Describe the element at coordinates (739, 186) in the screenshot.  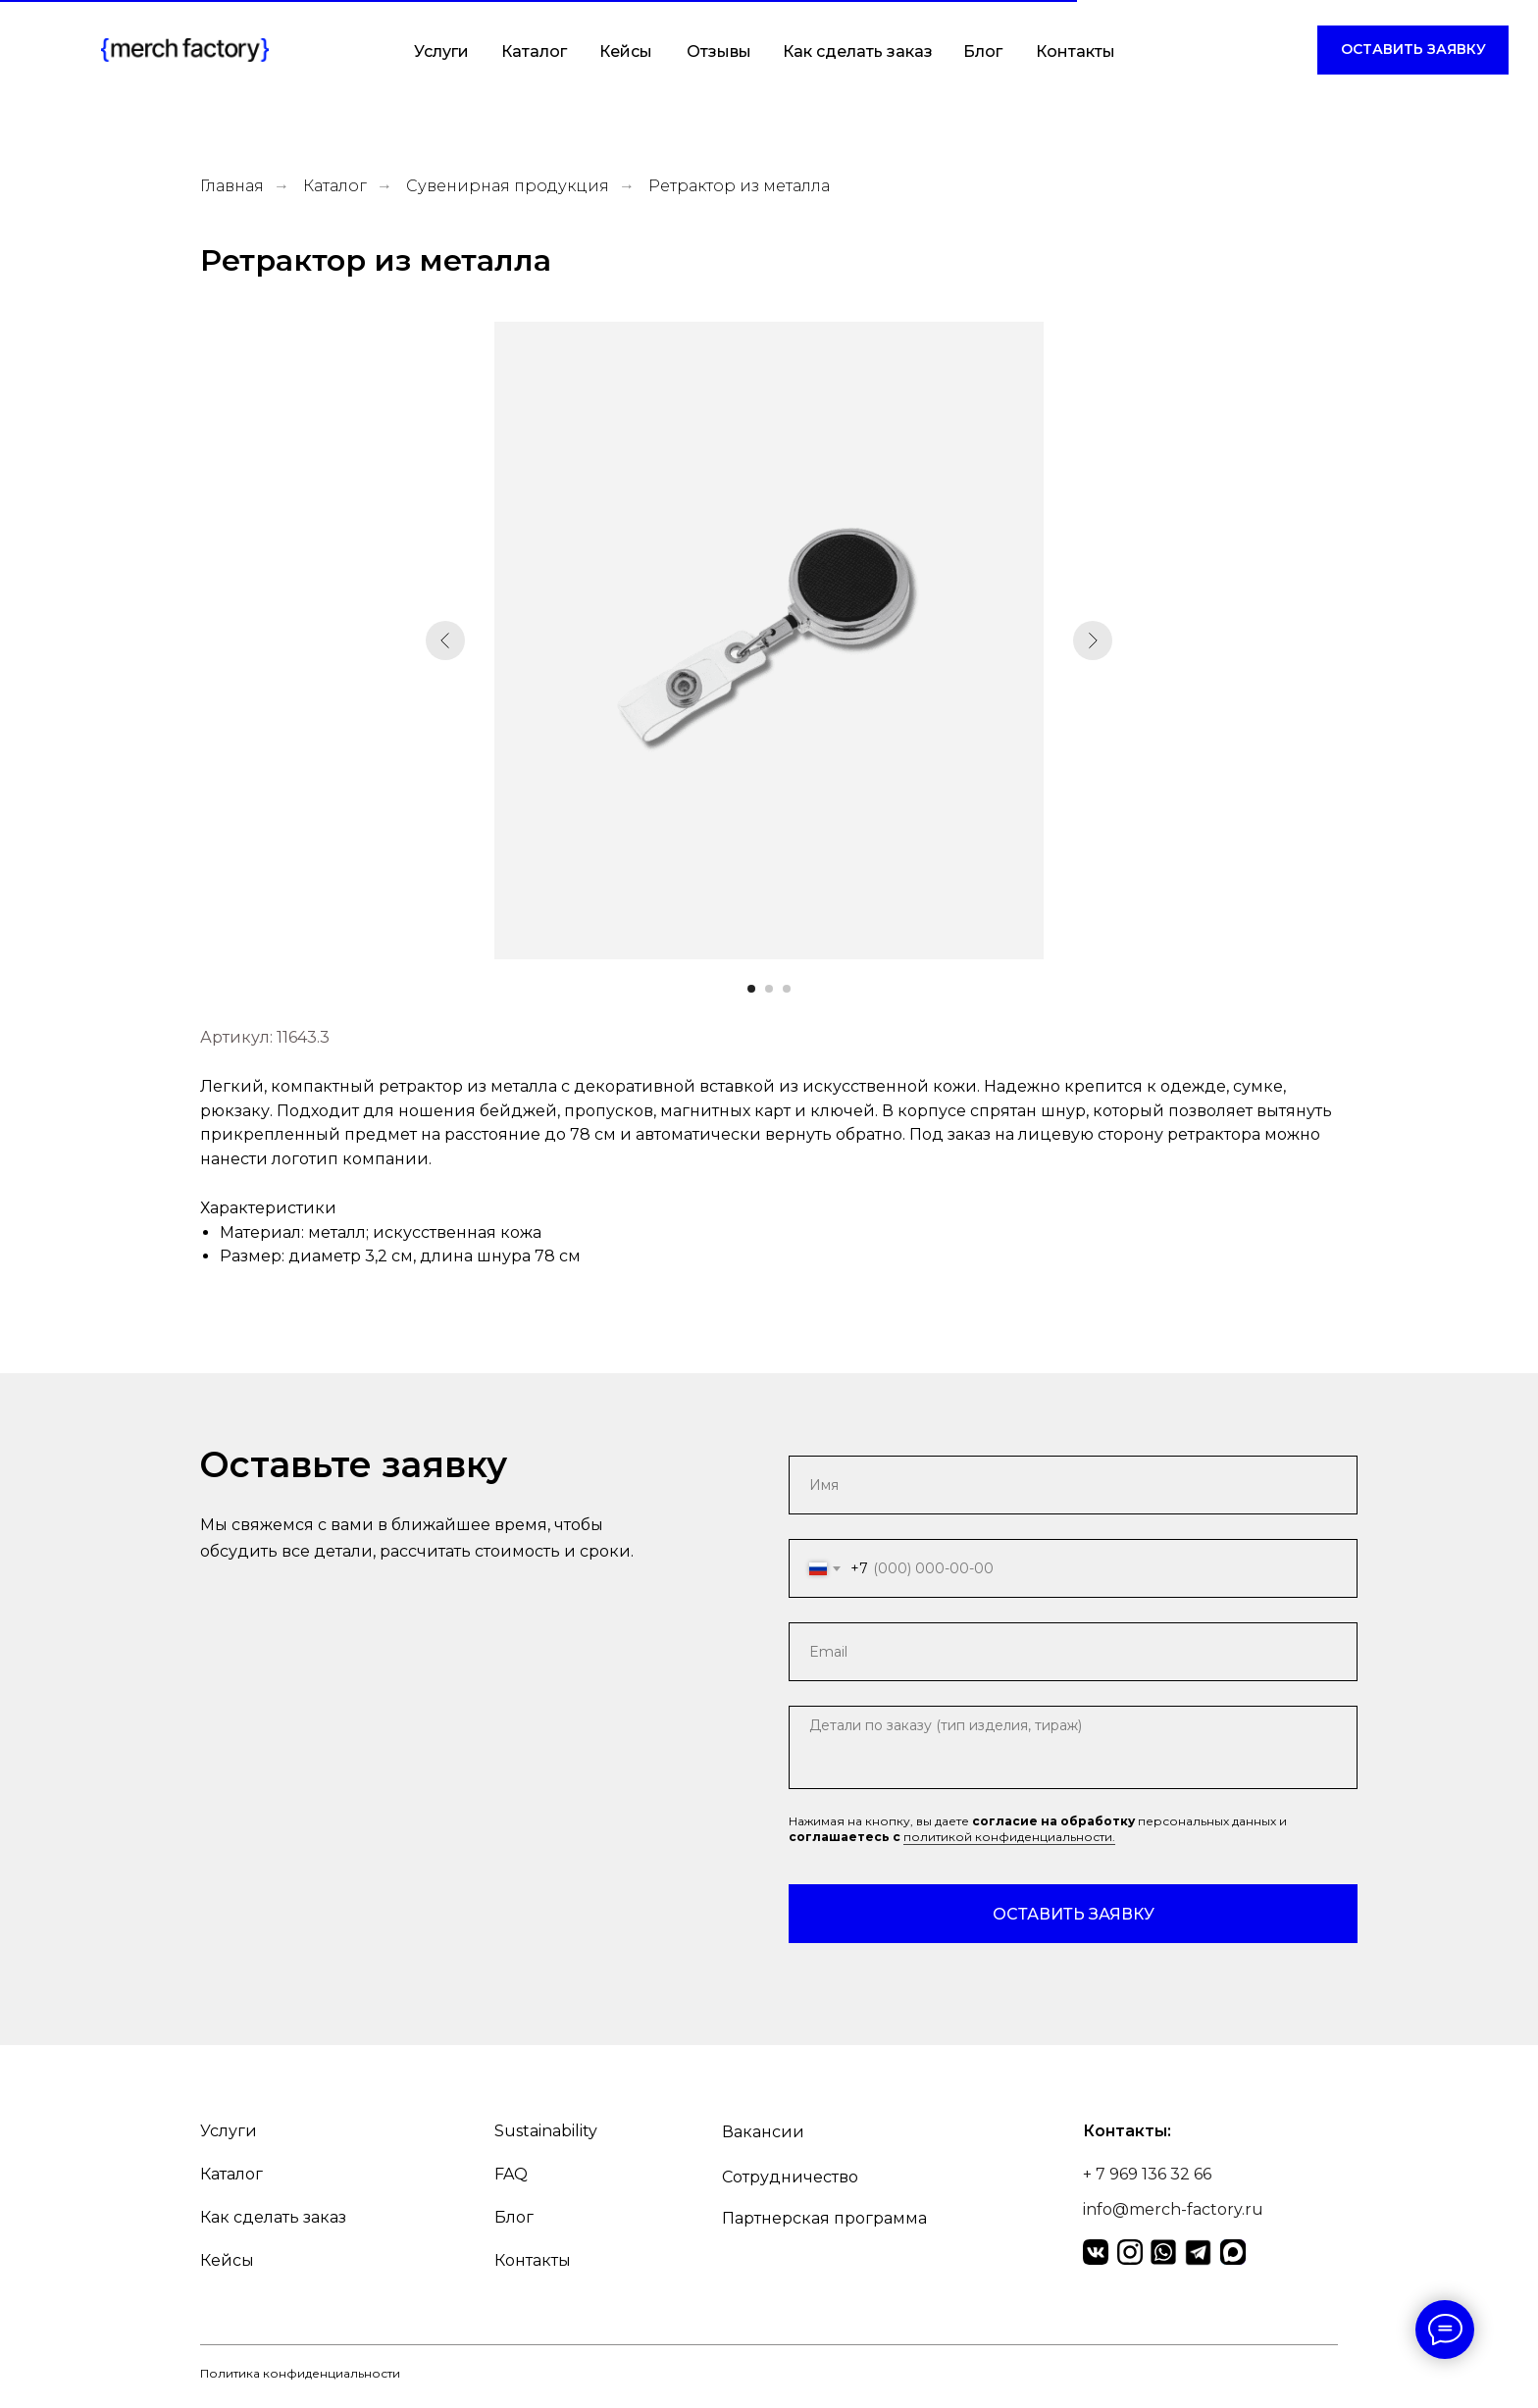
I see `Ретрактор из металла` at that location.